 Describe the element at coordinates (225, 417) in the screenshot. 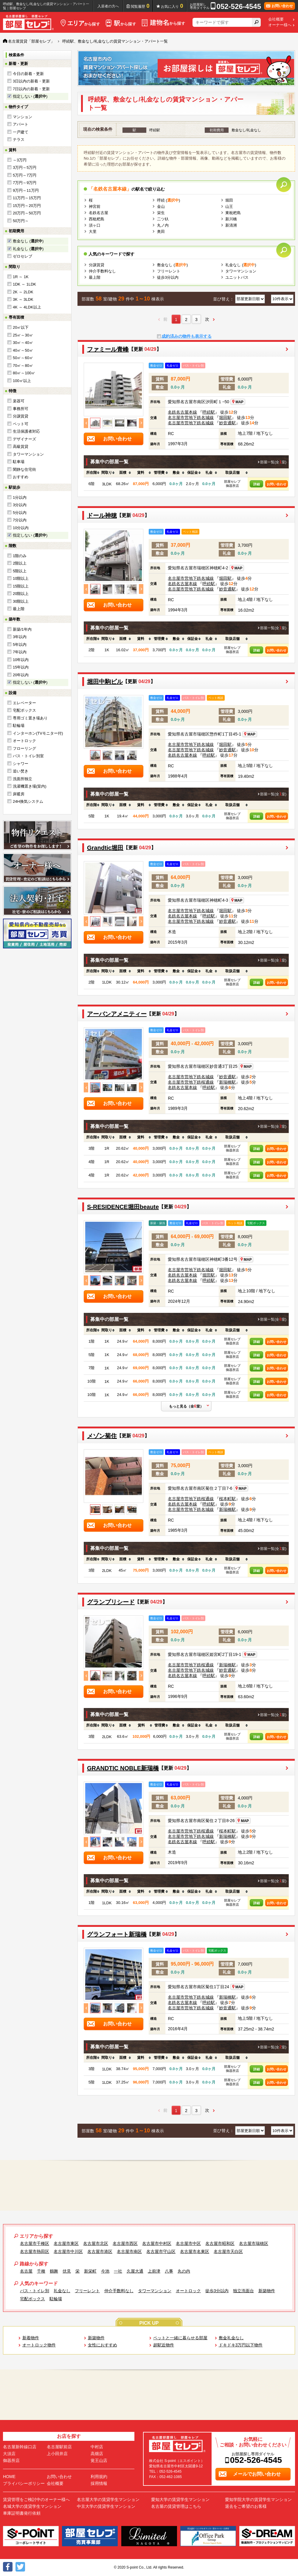

I see `堀田駅` at that location.